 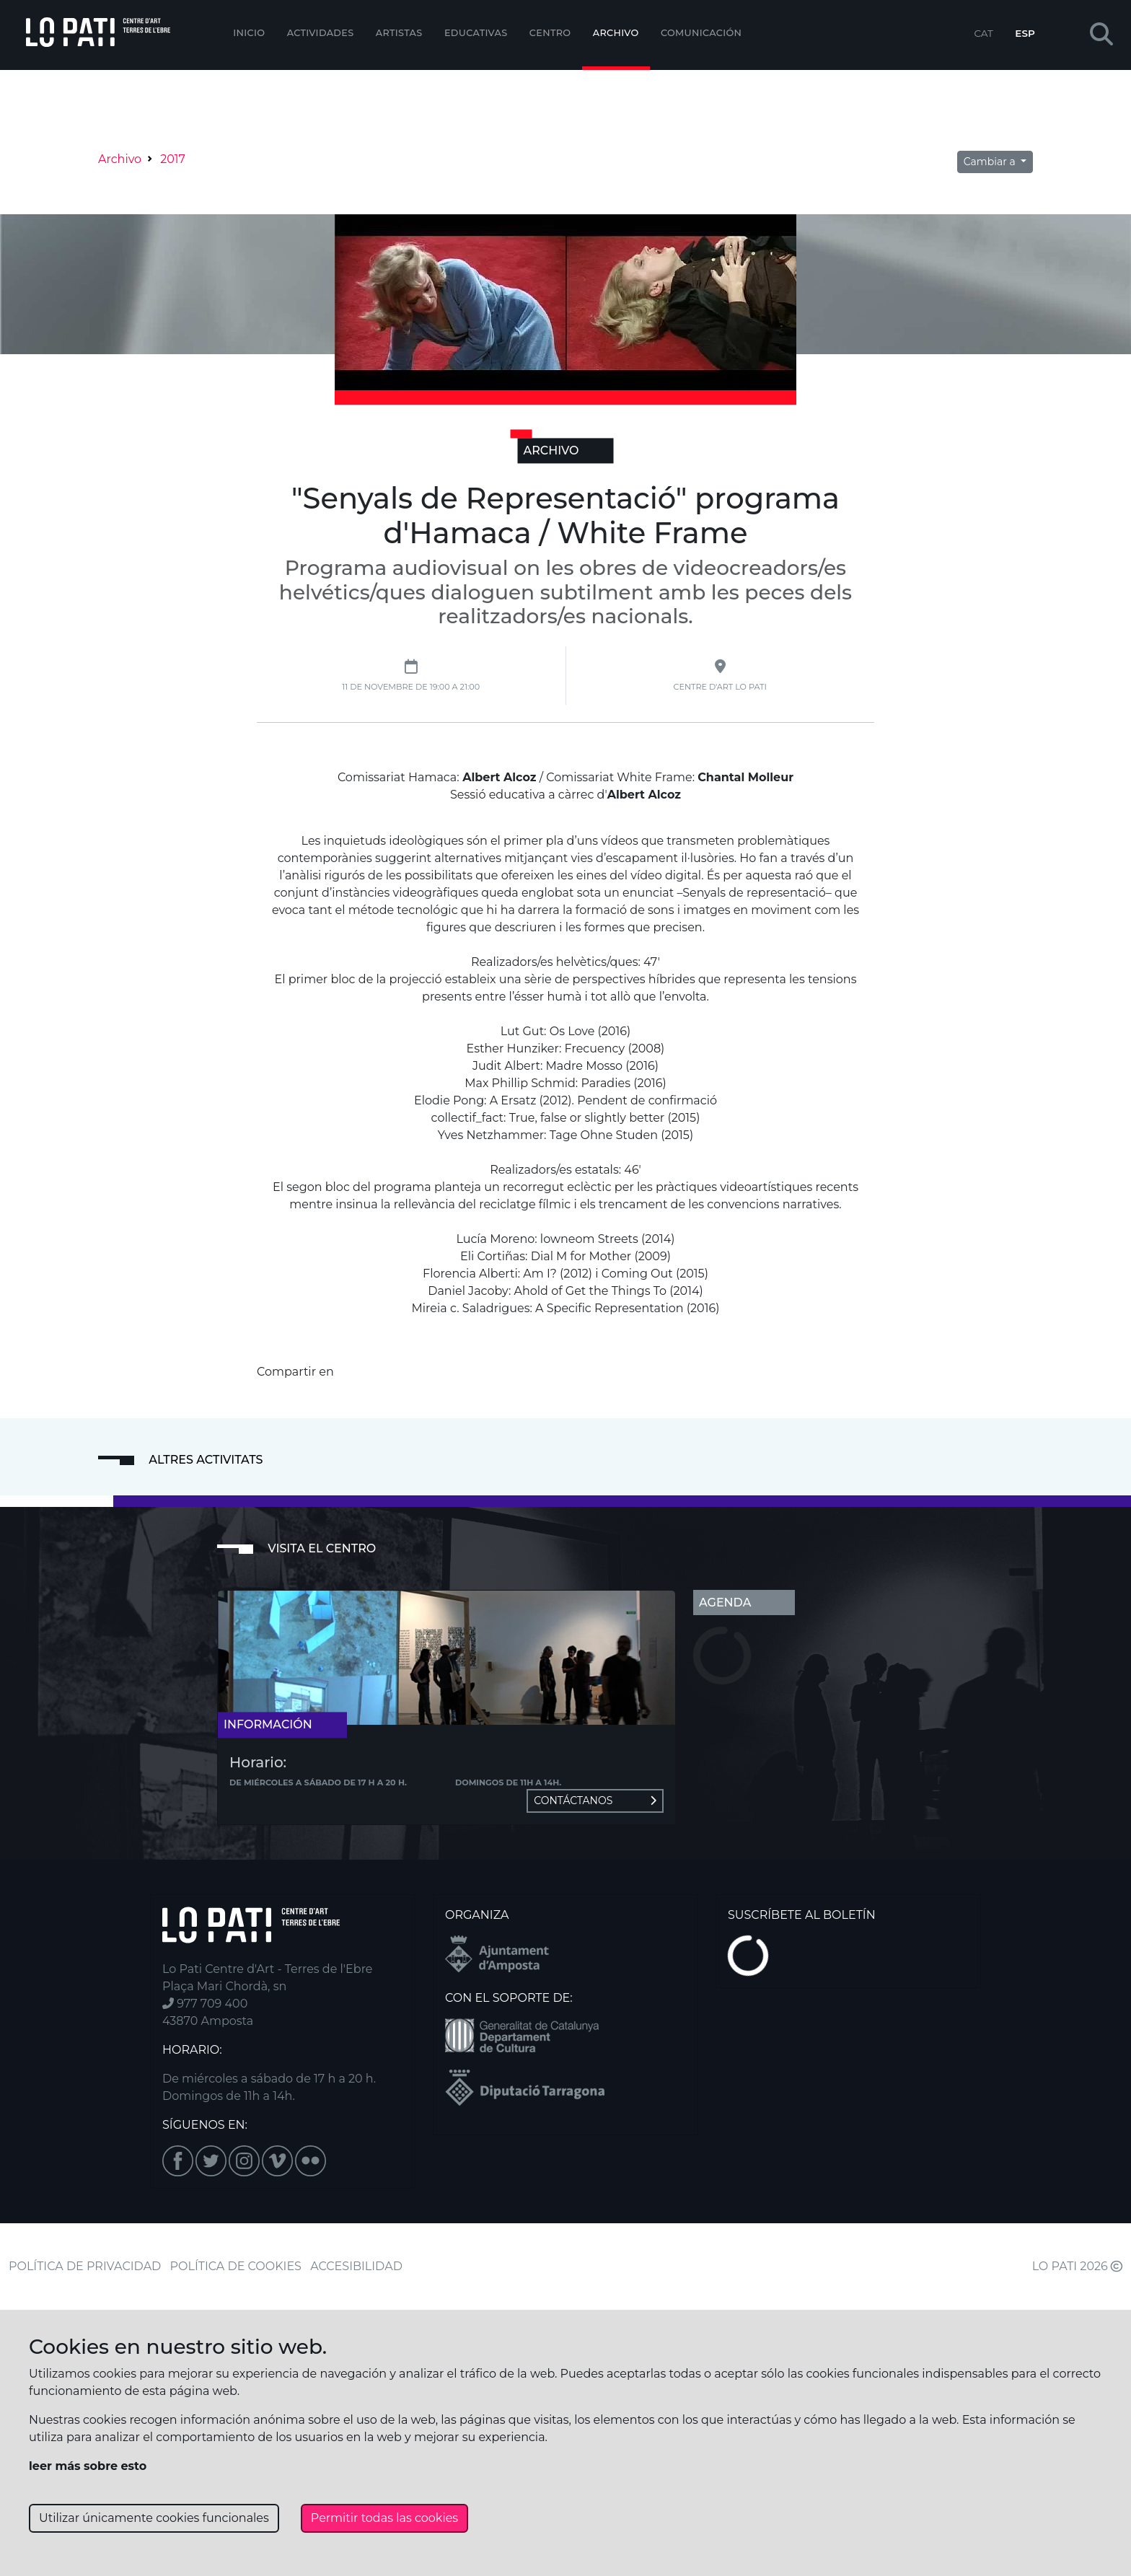 What do you see at coordinates (204, 2003) in the screenshot?
I see `977 709 400` at bounding box center [204, 2003].